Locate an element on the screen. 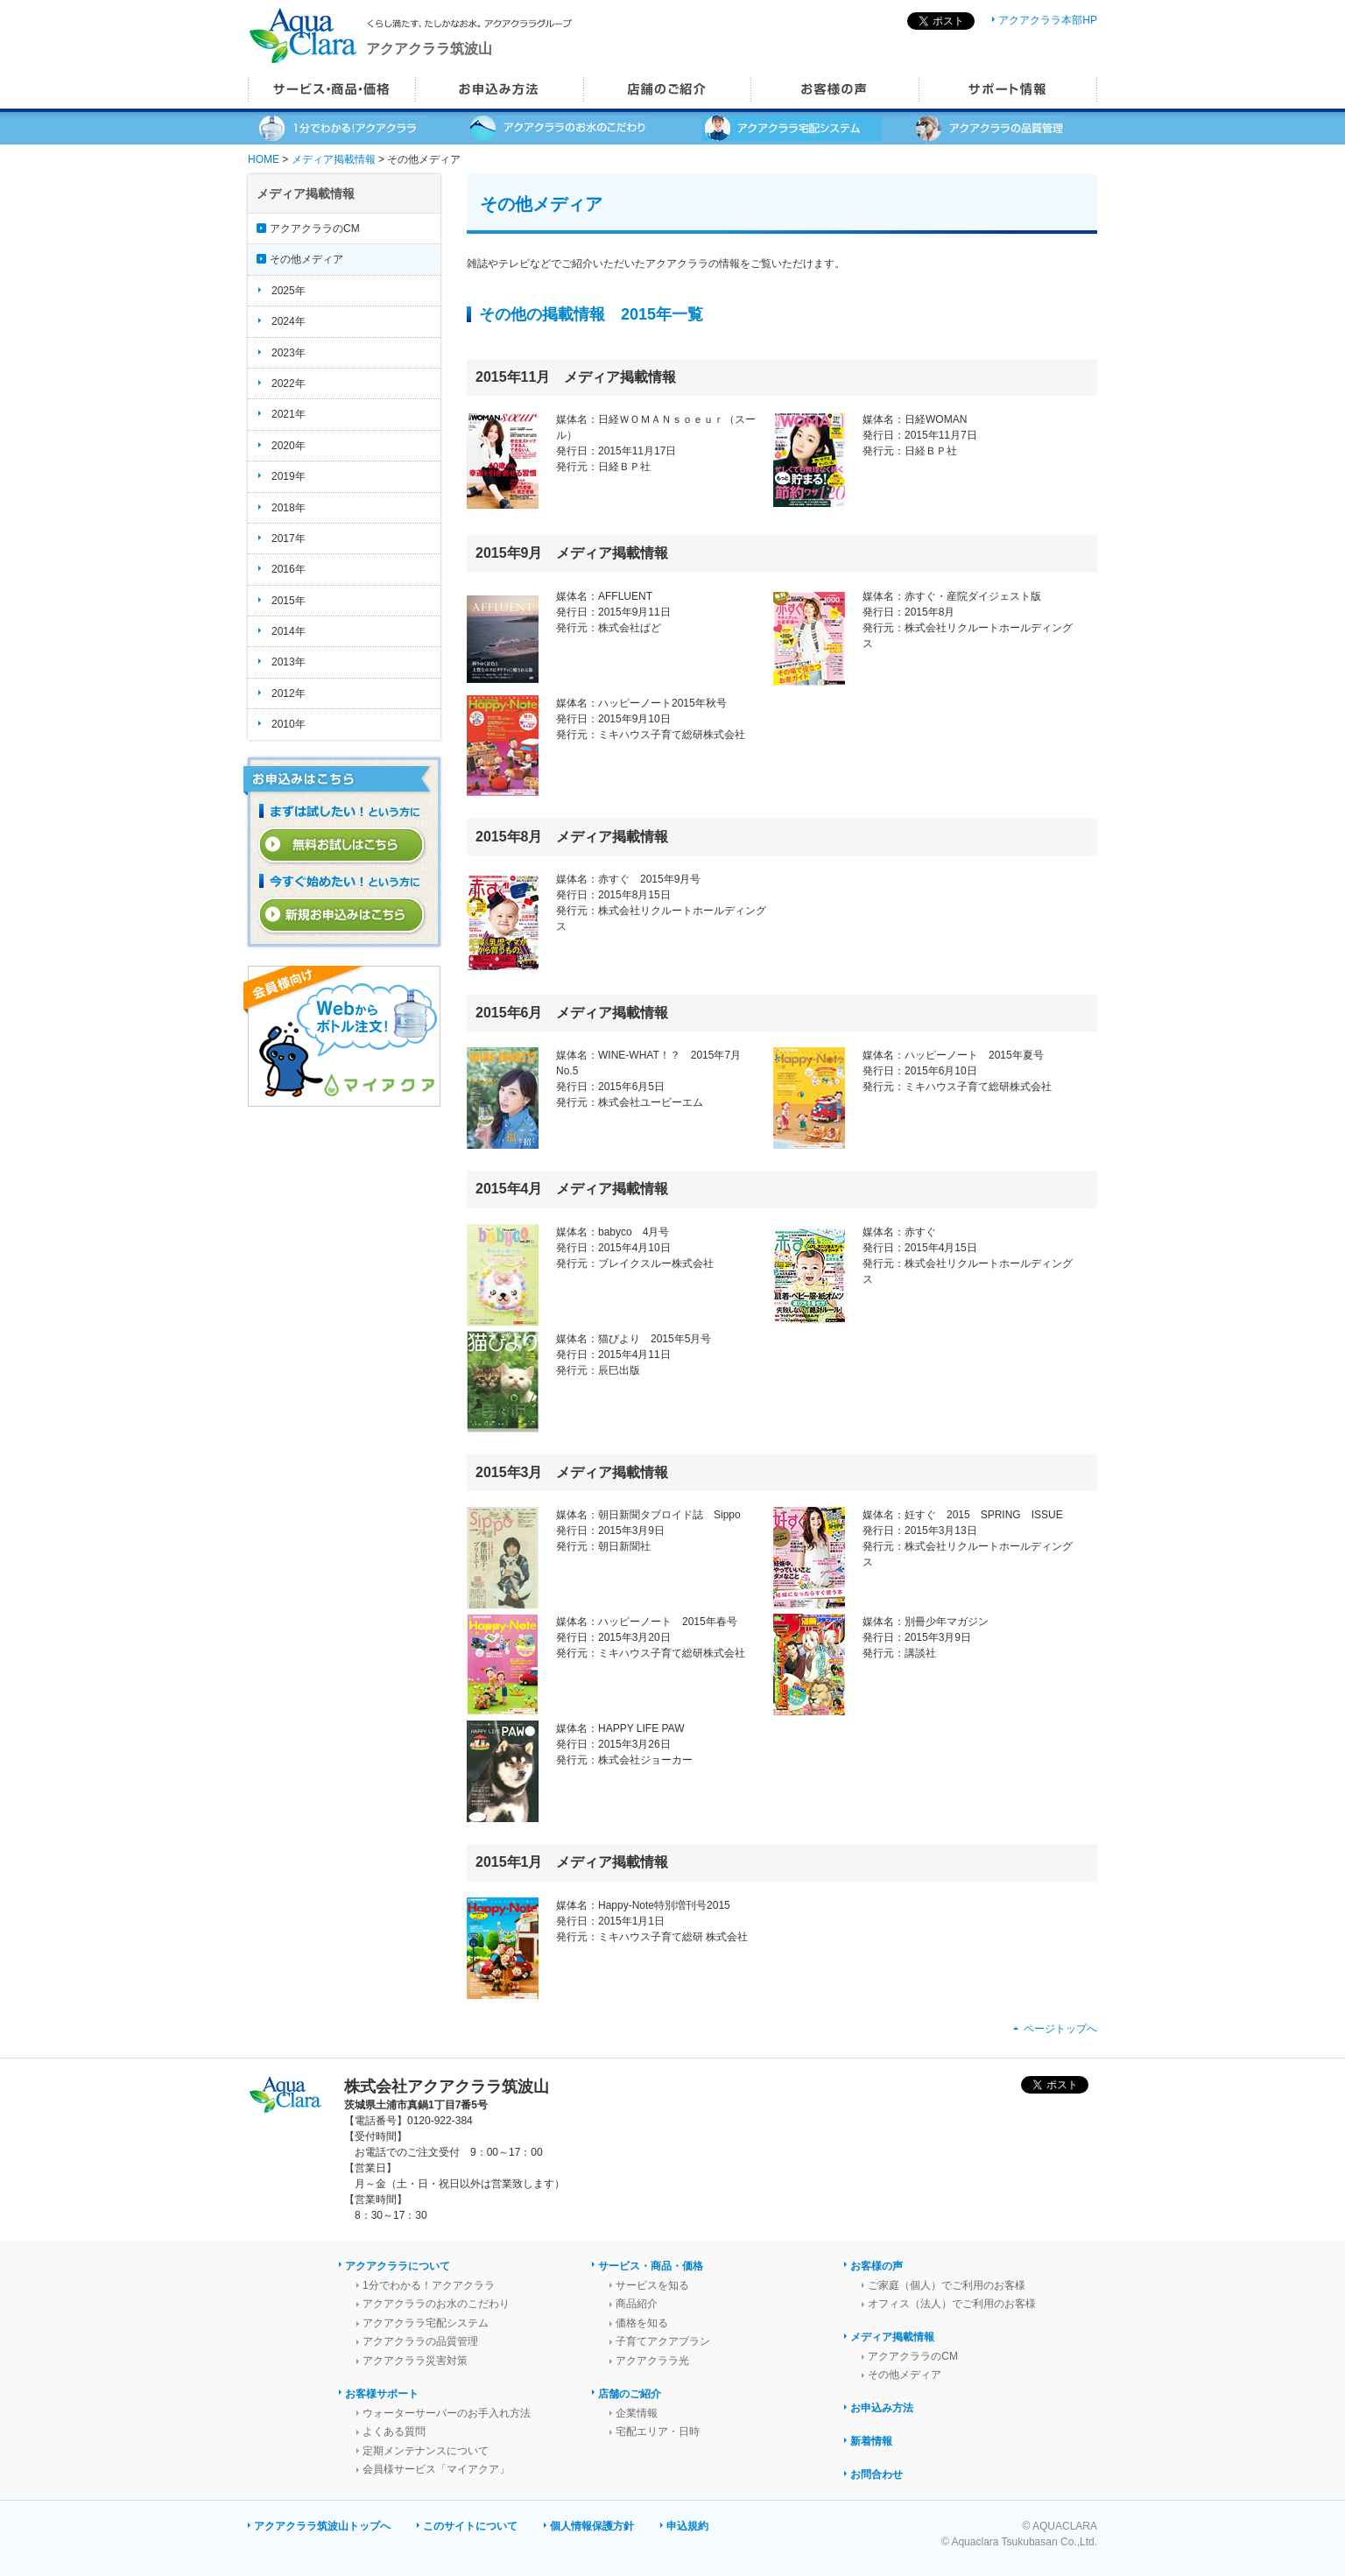 Image resolution: width=1345 pixels, height=2576 pixels. 2019年 is located at coordinates (288, 476).